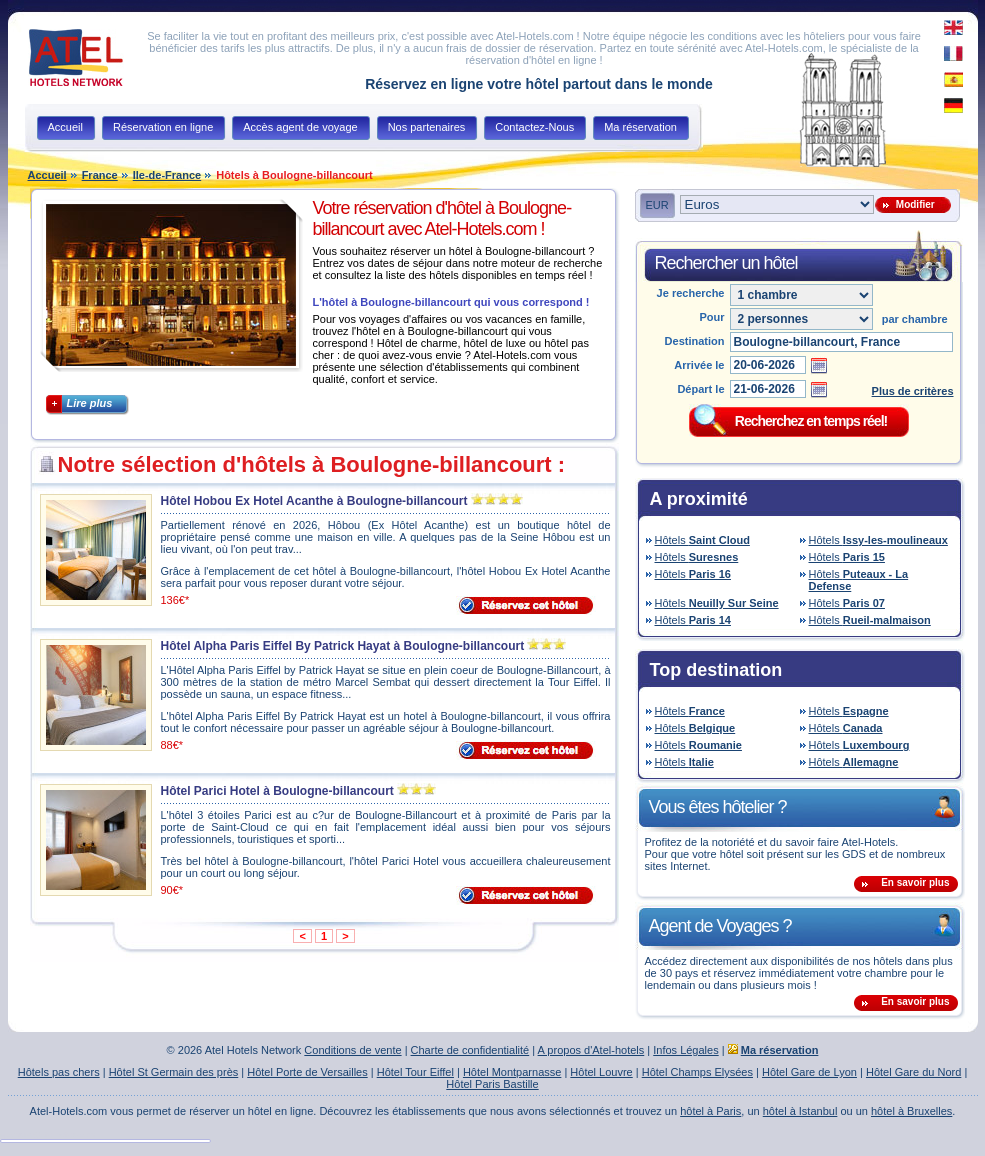 The height and width of the screenshot is (1156, 985). Describe the element at coordinates (470, 1050) in the screenshot. I see `Charte de confidentialité` at that location.